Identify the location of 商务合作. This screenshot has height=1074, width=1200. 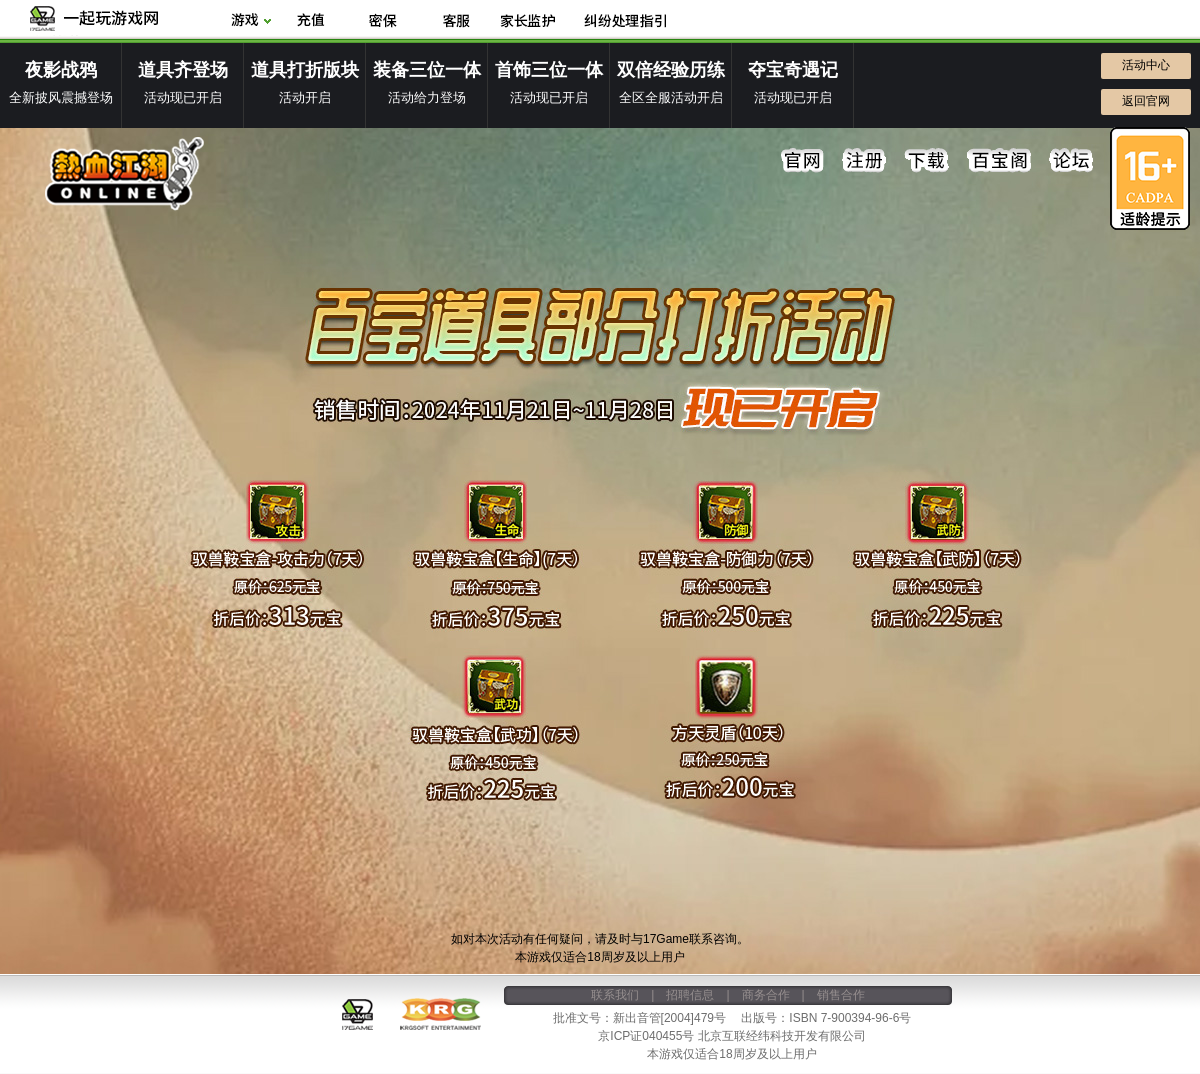
(766, 995).